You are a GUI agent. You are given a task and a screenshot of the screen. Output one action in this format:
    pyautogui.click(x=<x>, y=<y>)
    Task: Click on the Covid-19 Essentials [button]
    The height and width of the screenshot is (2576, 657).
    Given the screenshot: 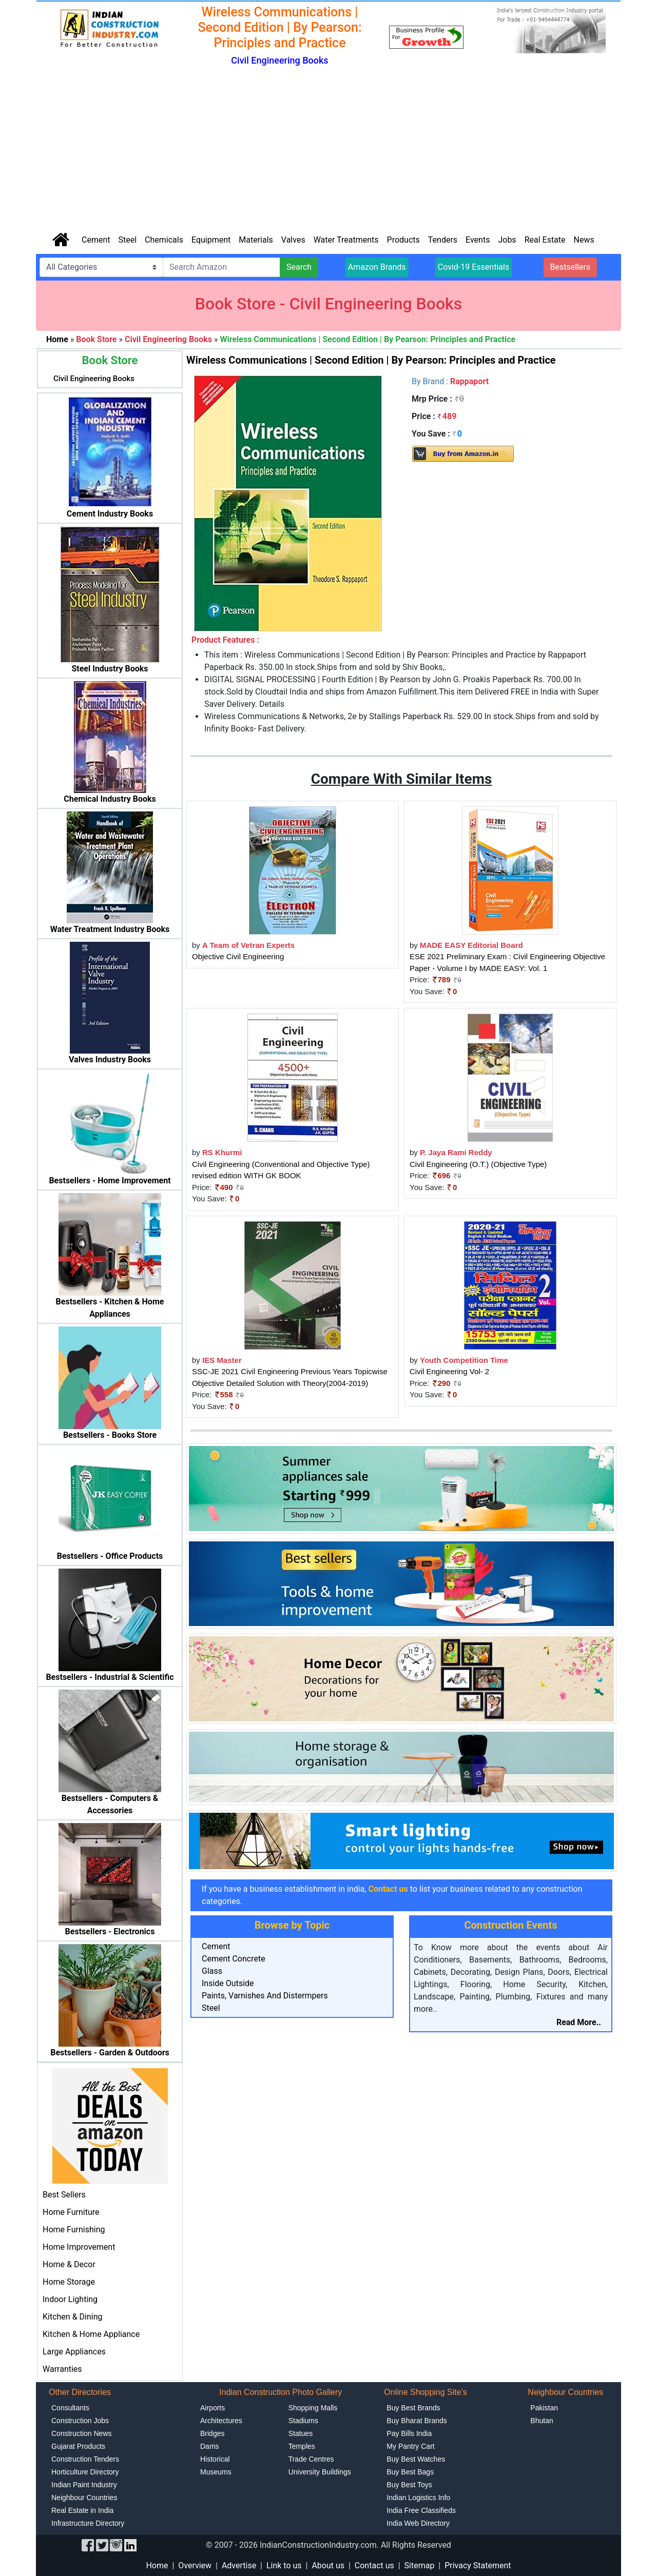 What is the action you would take?
    pyautogui.click(x=473, y=267)
    